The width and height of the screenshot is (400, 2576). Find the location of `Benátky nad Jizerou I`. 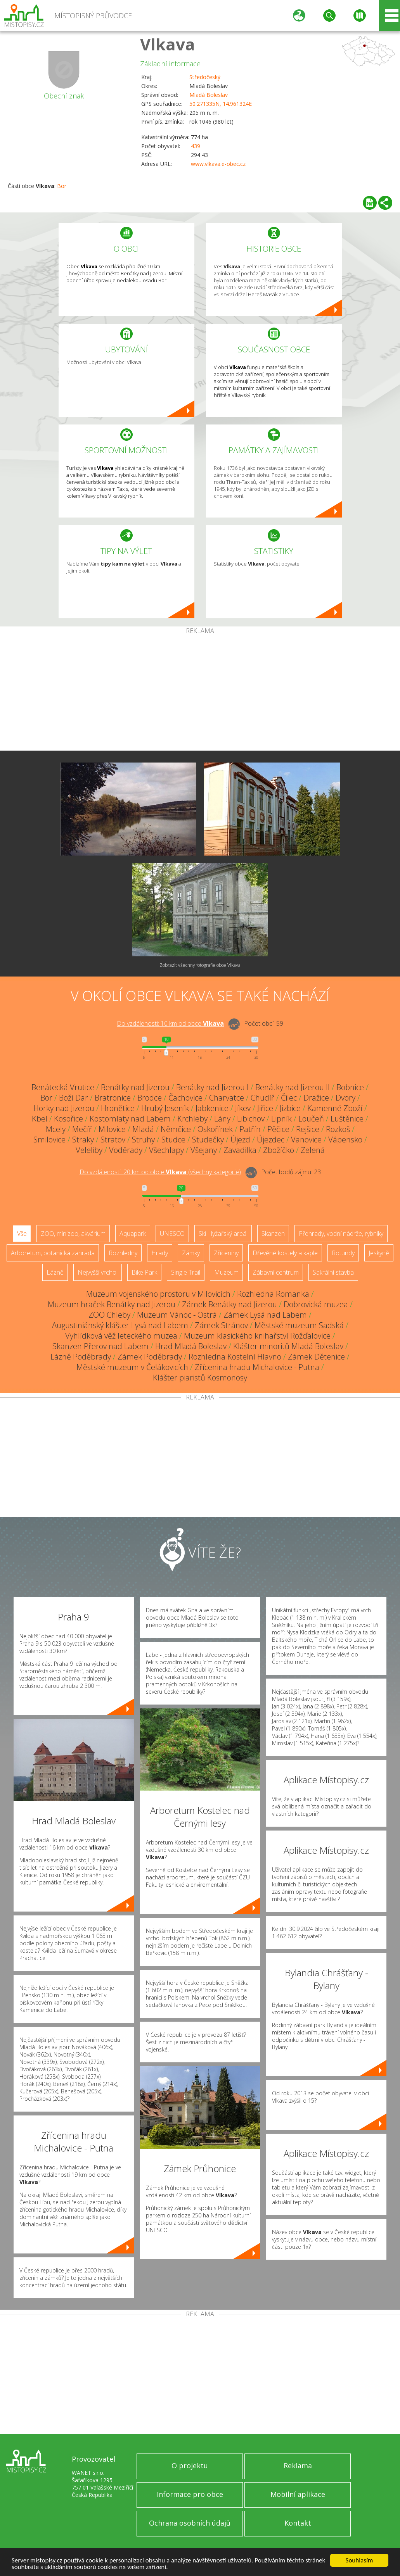

Benátky nad Jizerou I is located at coordinates (212, 1087).